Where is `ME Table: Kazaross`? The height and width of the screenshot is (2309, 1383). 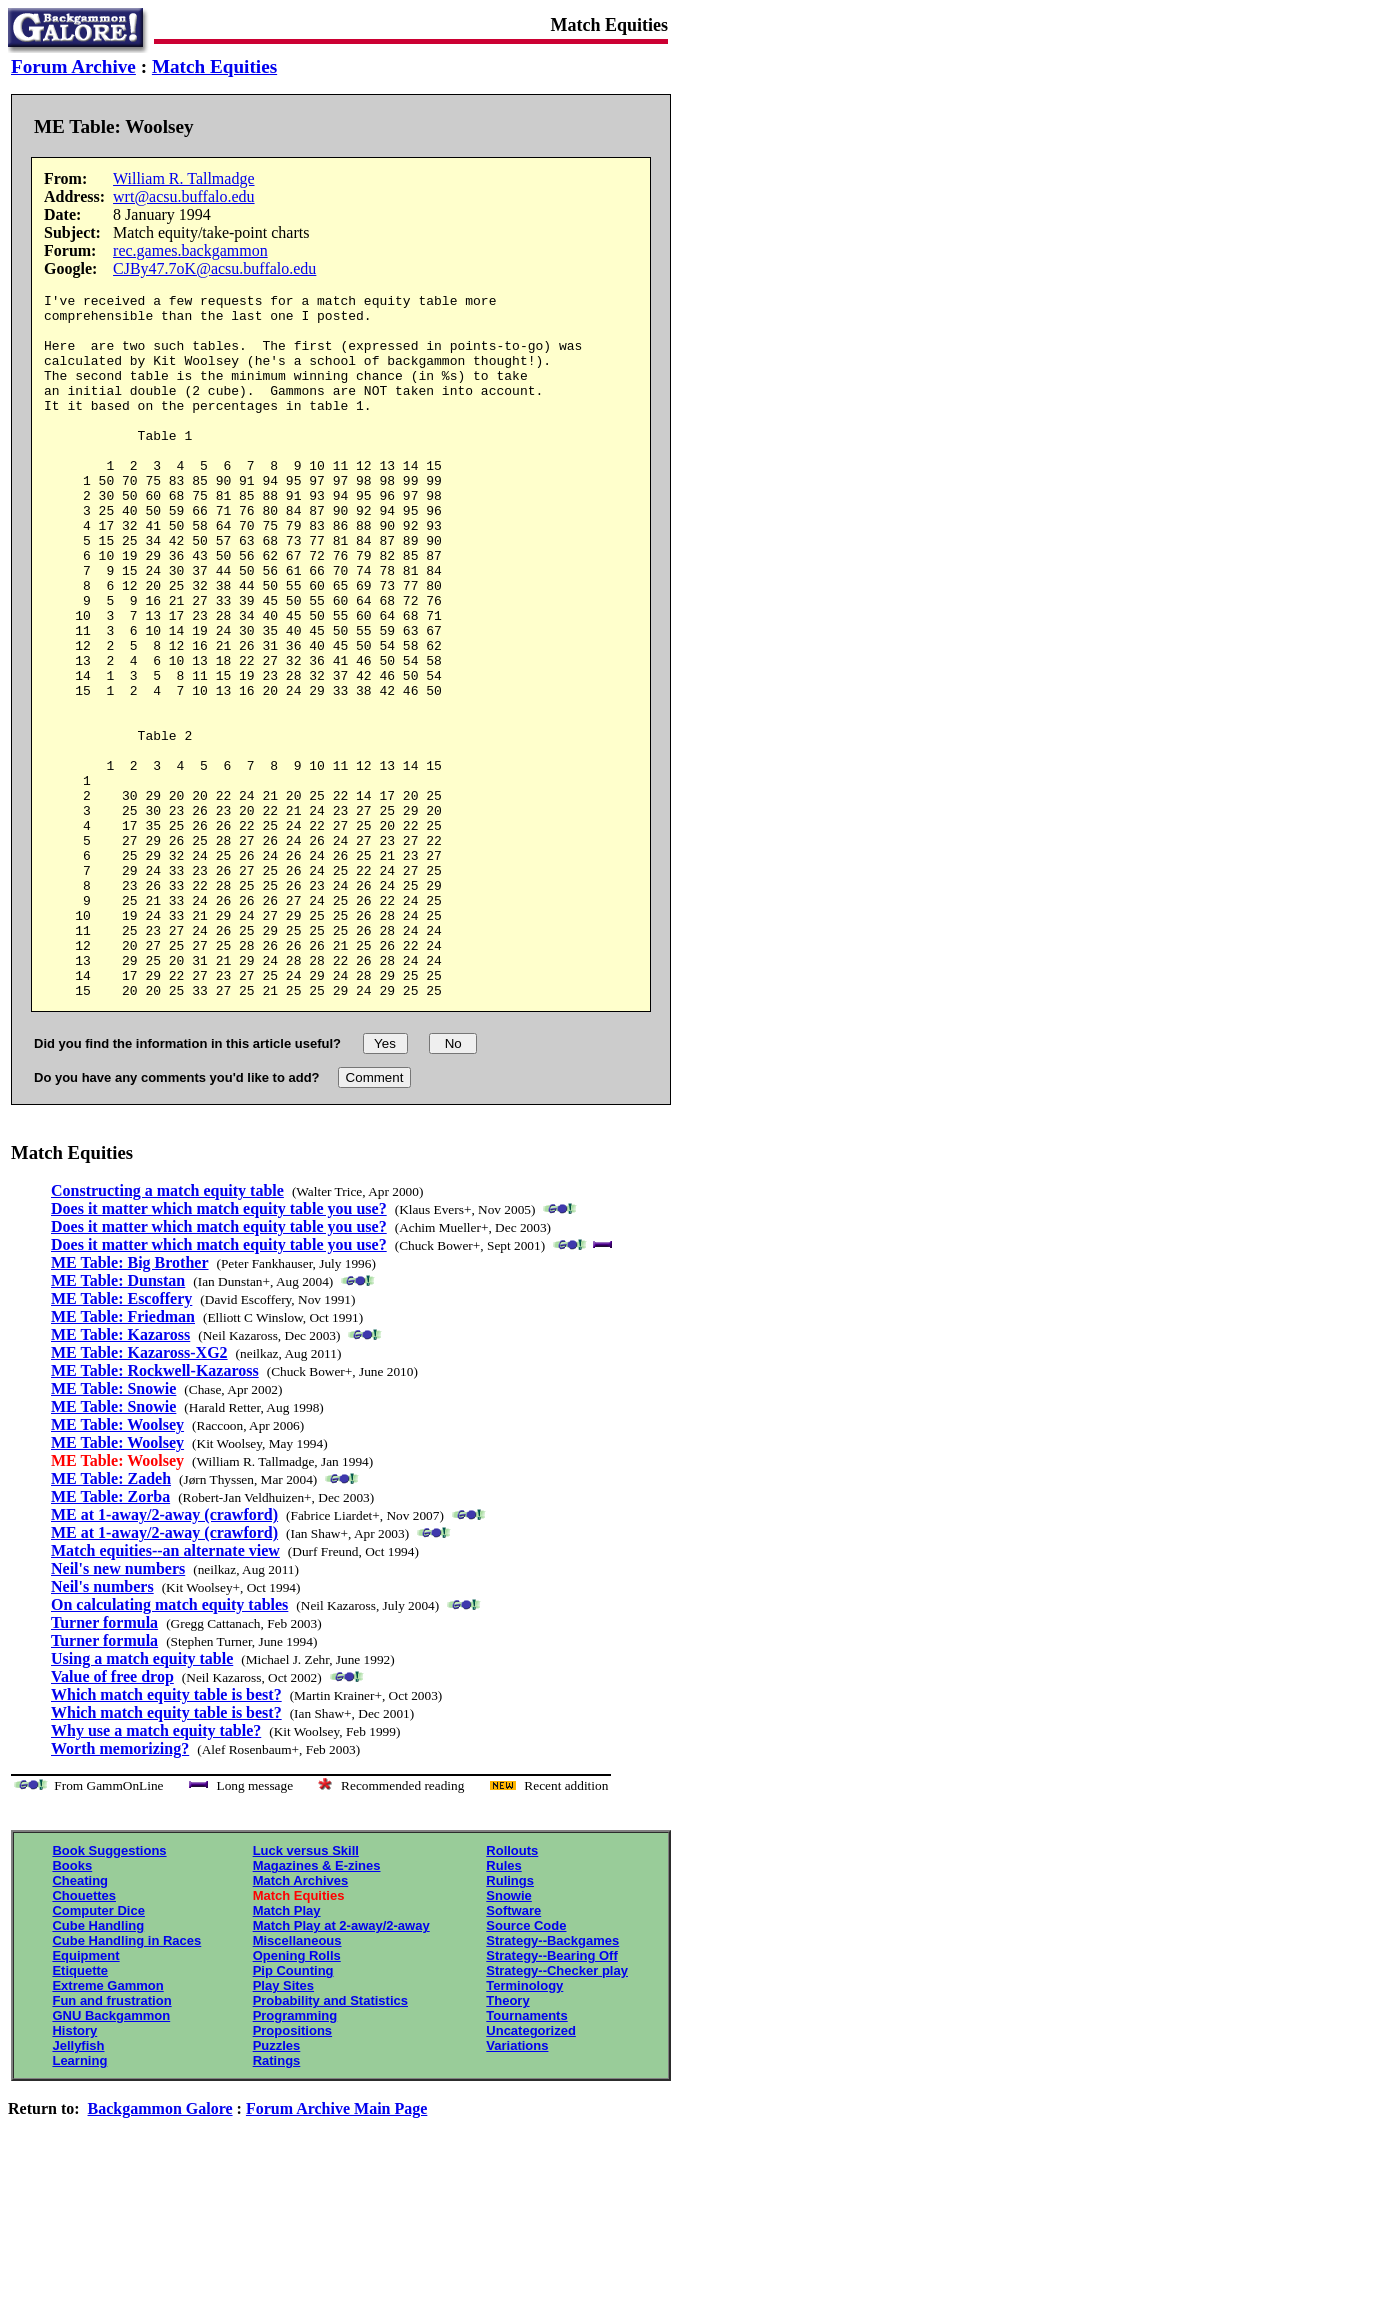 ME Table: Kazaross is located at coordinates (120, 1475).